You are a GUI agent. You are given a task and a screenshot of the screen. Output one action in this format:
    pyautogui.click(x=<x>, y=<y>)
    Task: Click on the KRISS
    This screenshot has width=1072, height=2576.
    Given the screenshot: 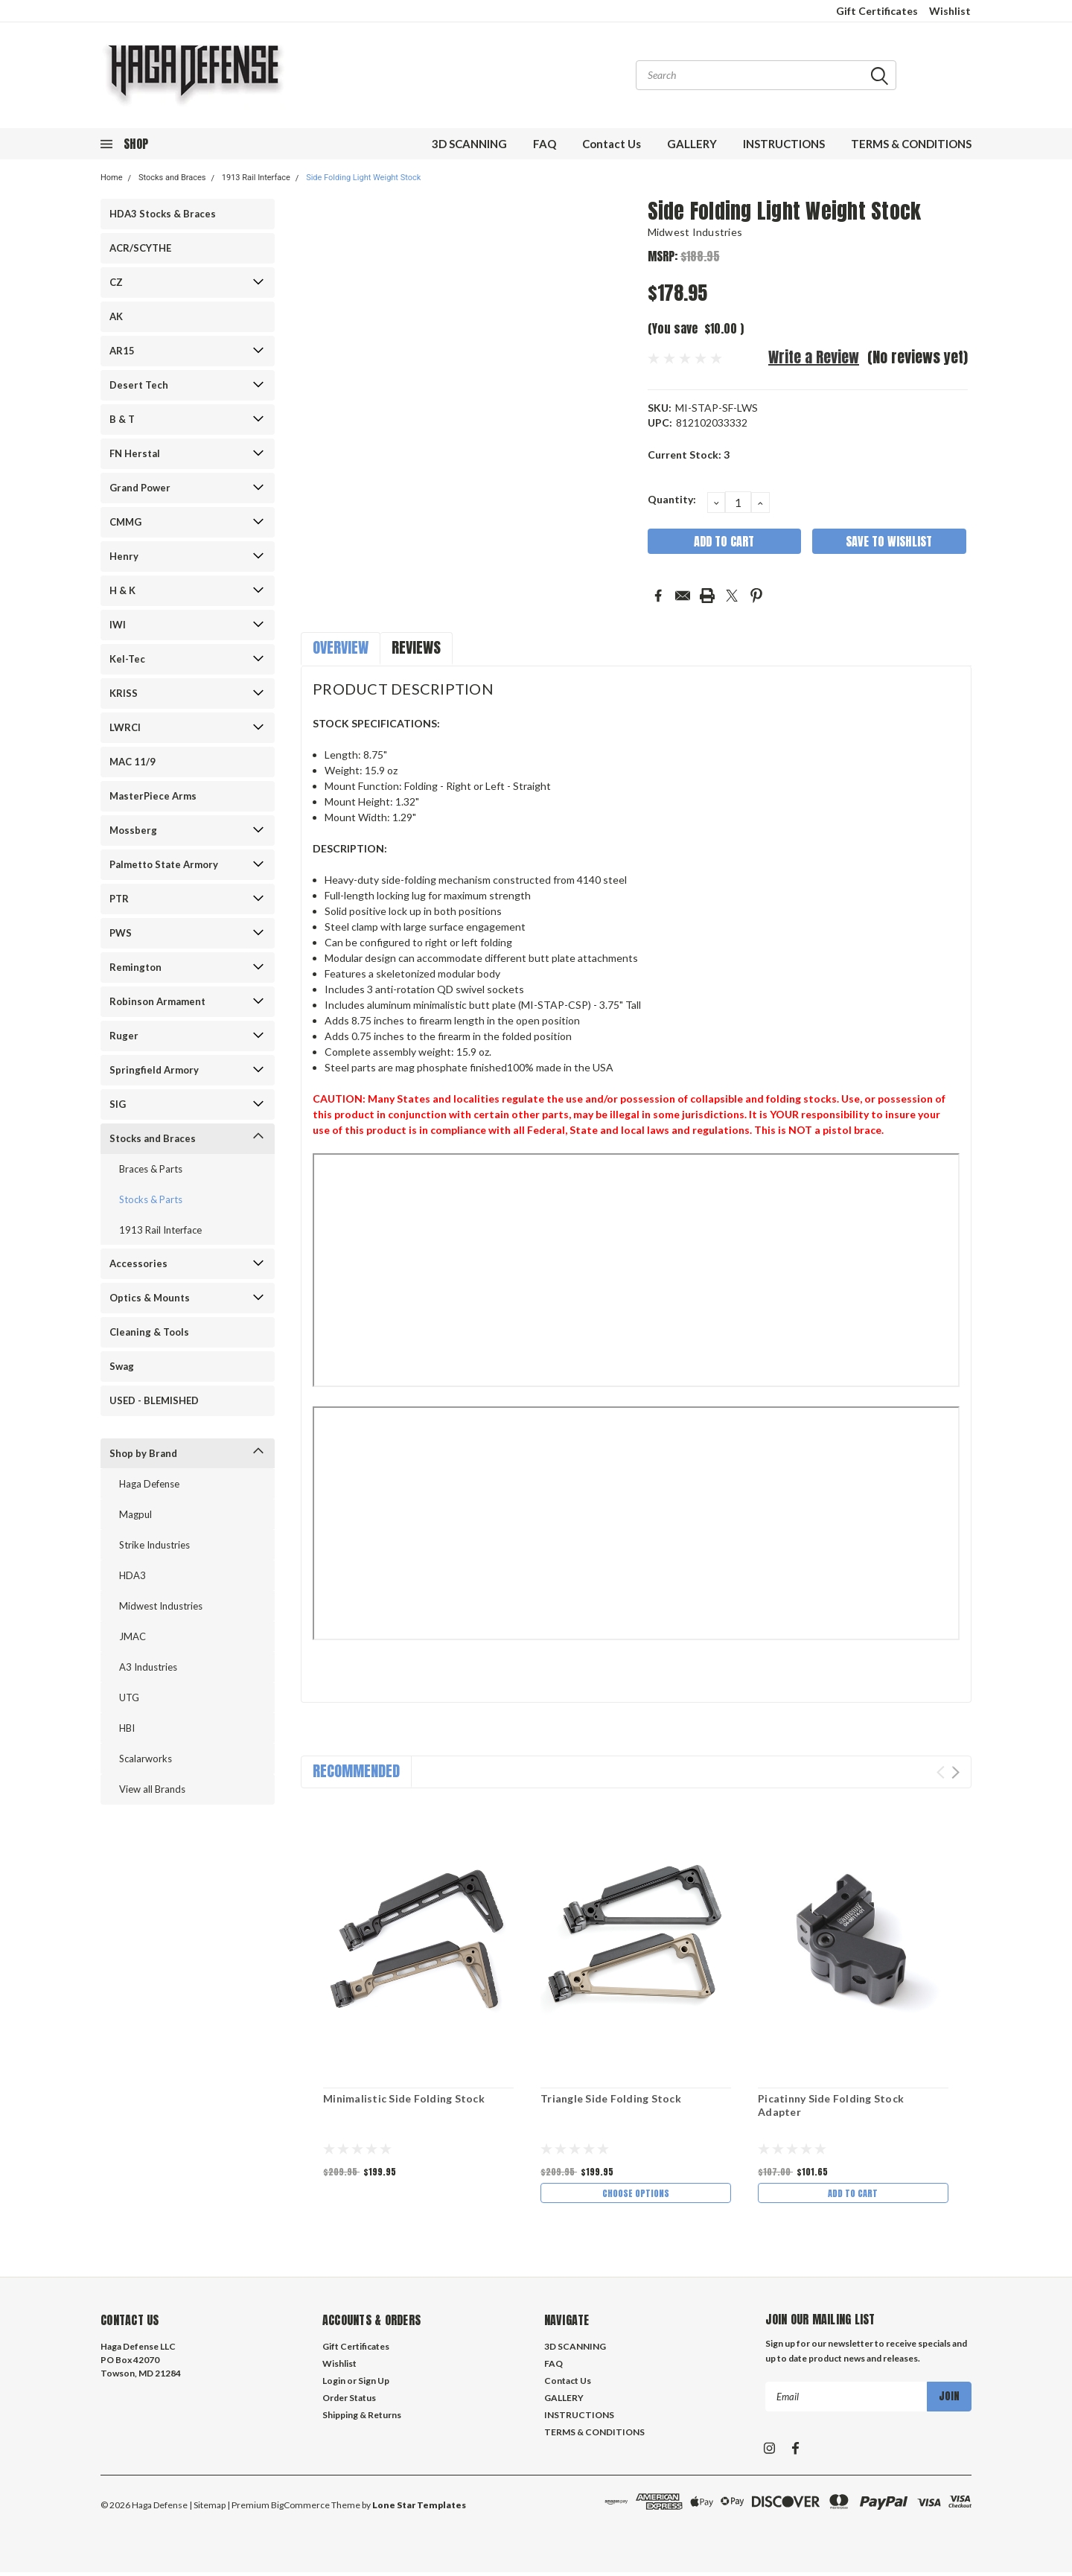 What is the action you would take?
    pyautogui.click(x=123, y=693)
    